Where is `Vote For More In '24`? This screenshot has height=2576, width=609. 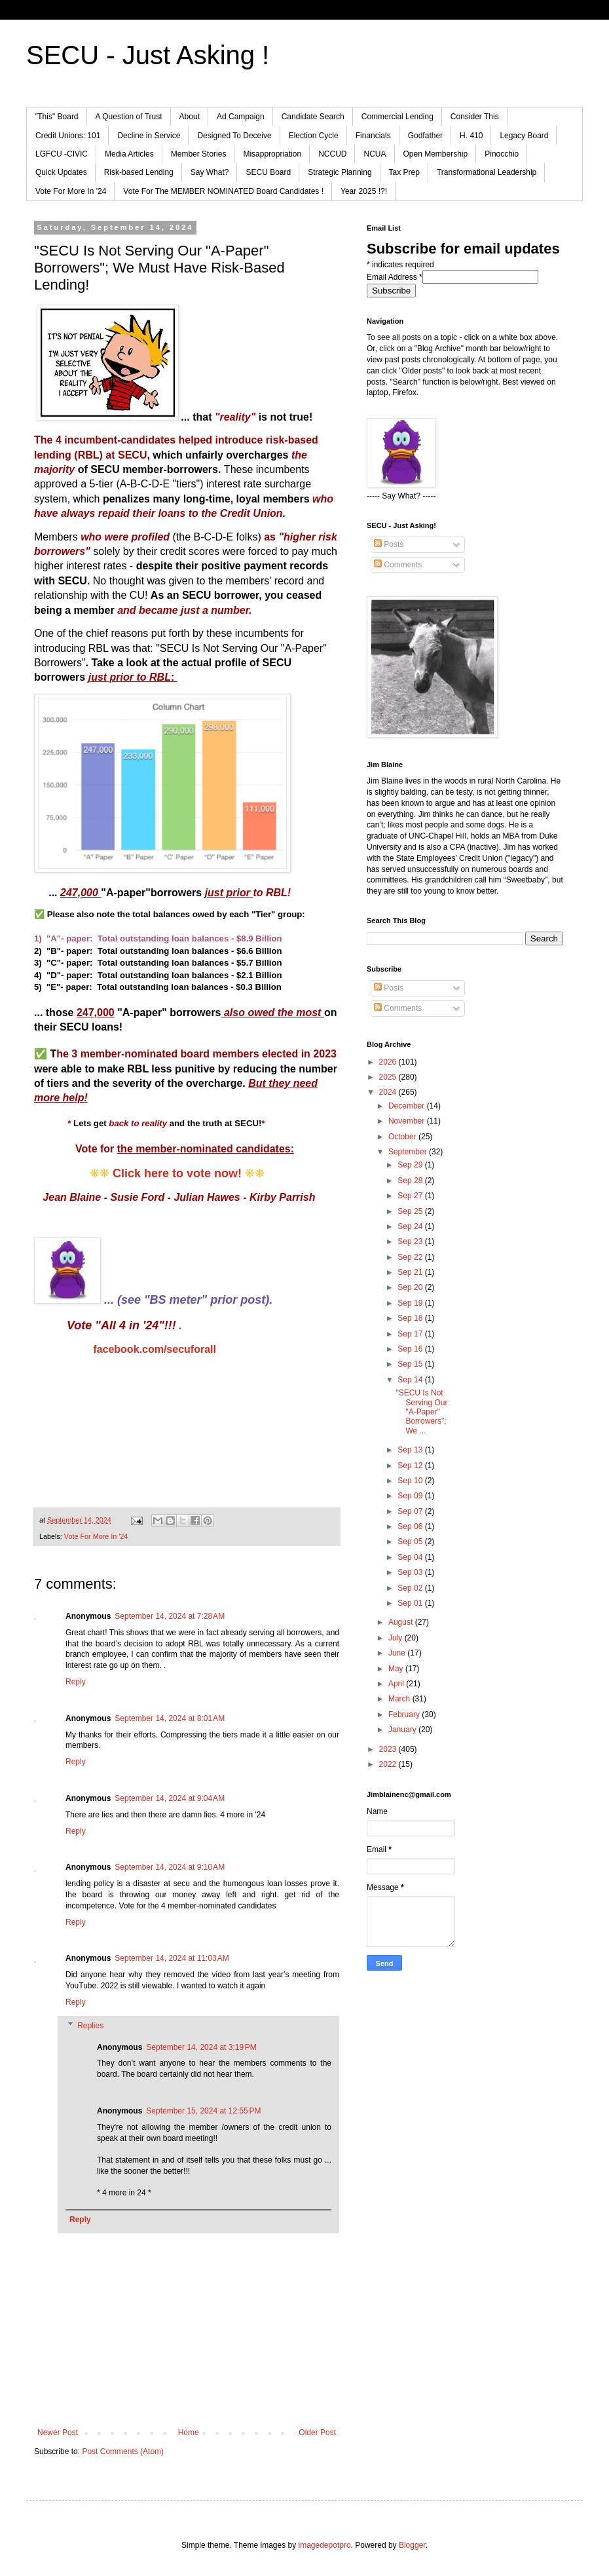
Vote For More In '24 is located at coordinates (70, 191).